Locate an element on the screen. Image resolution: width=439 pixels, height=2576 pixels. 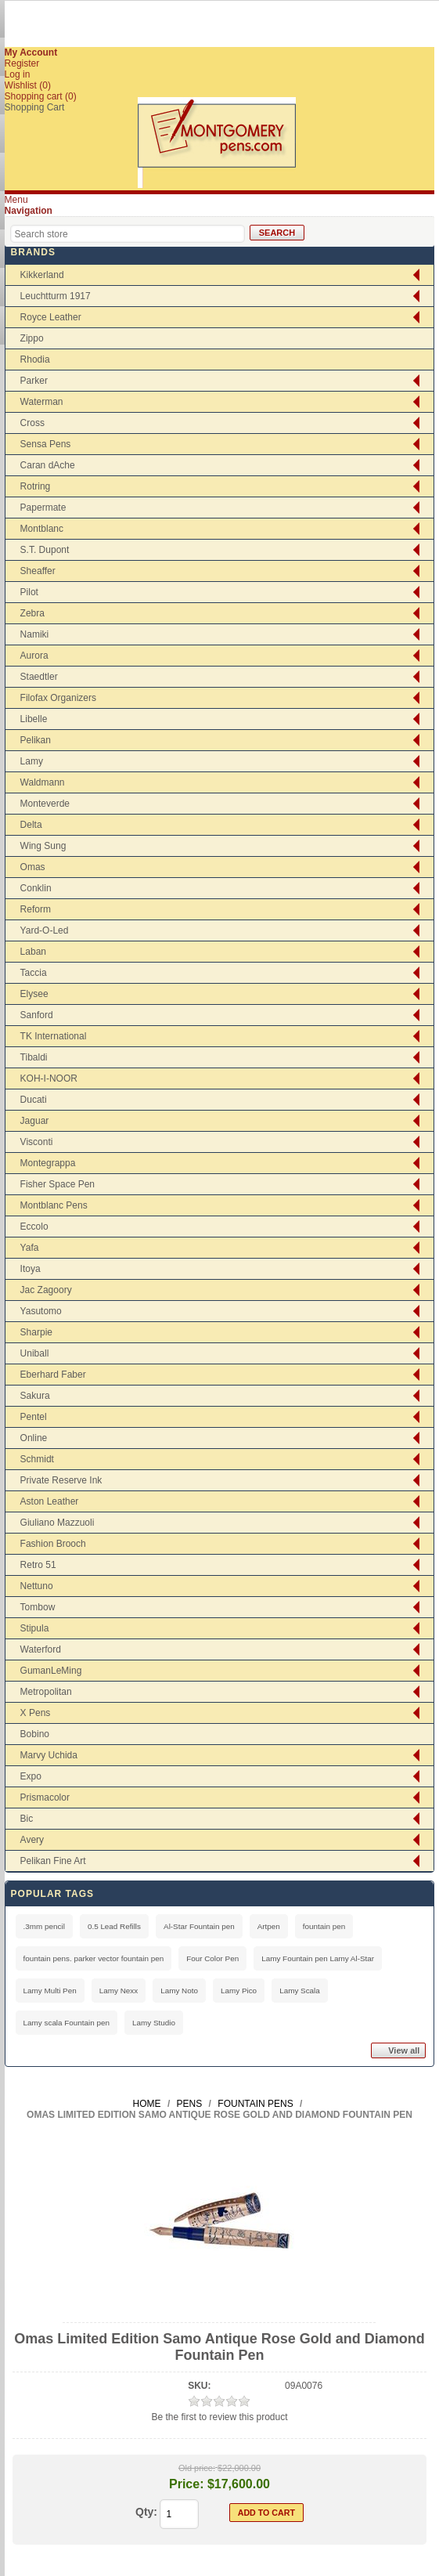
Staedtler is located at coordinates (39, 676).